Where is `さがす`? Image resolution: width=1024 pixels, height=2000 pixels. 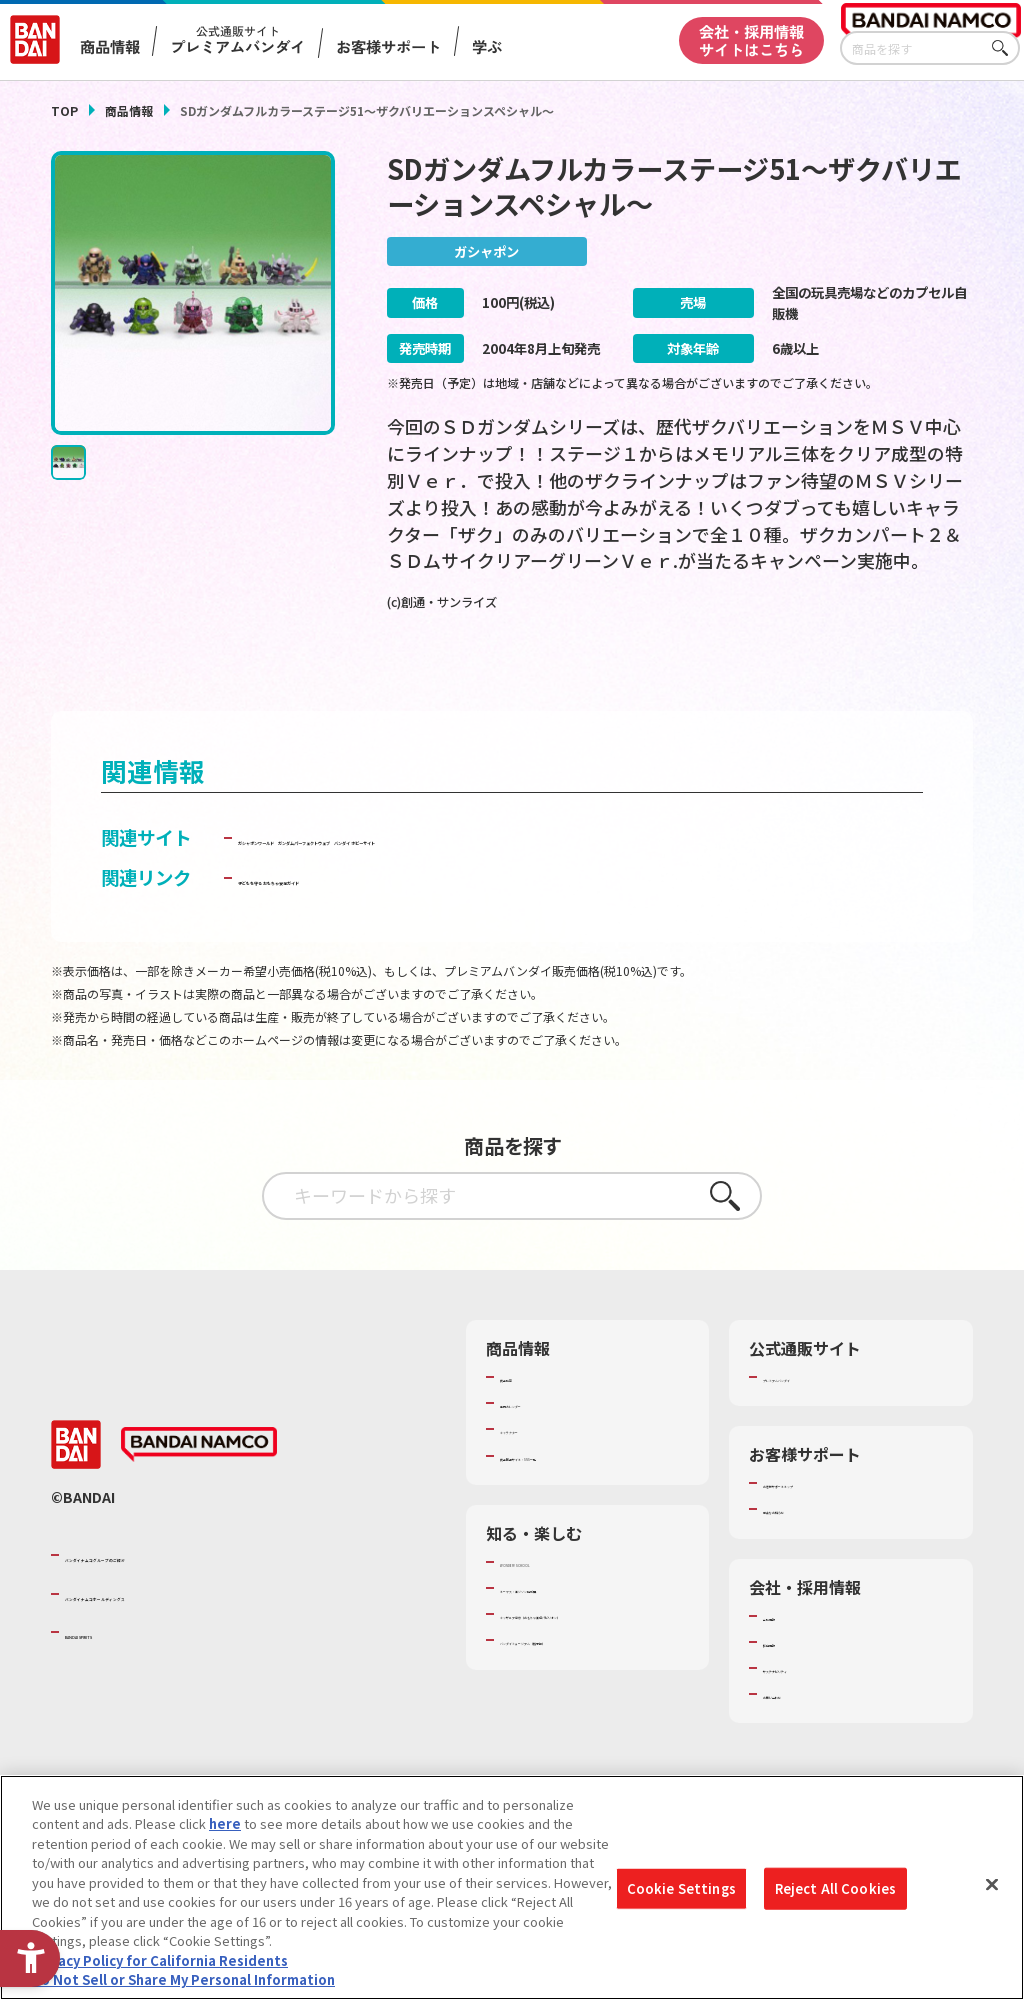
さがす is located at coordinates (1005, 48).